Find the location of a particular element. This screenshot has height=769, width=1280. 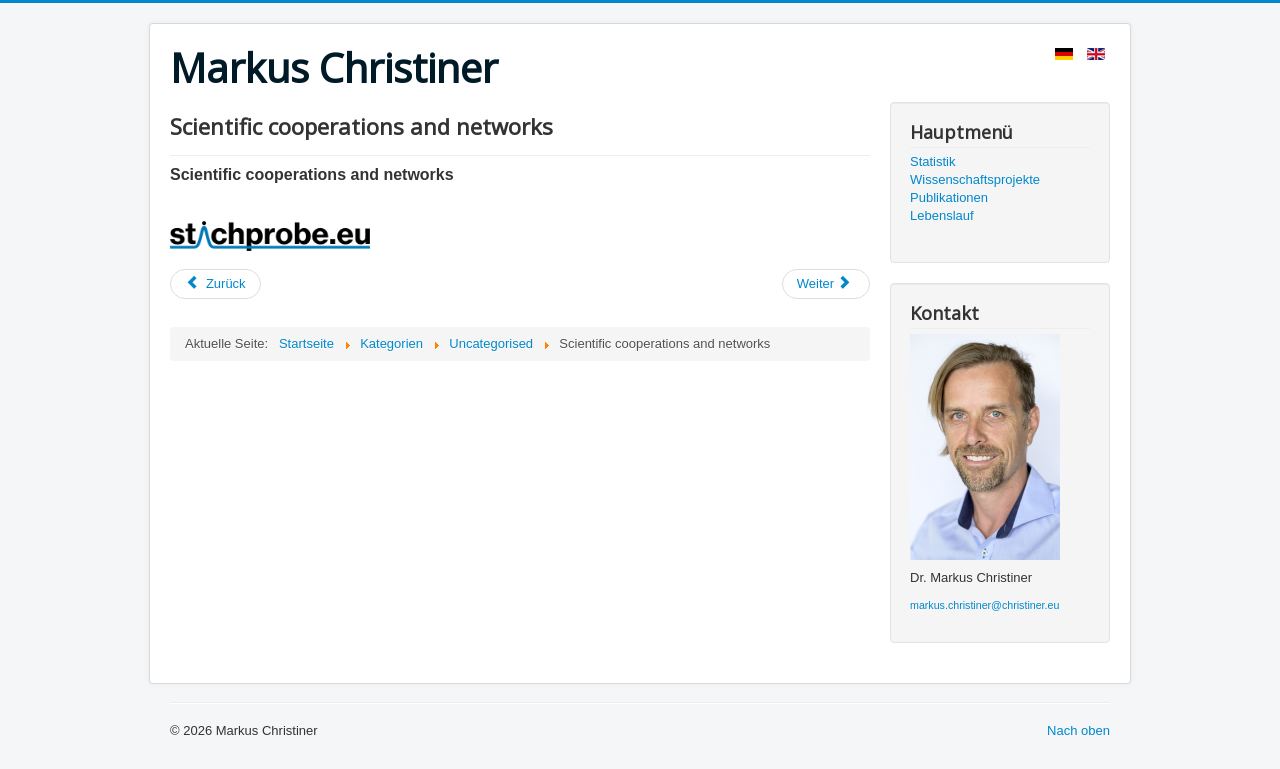

[Vorheriger Beitrag: Lebenslauf] is located at coordinates (215, 284).